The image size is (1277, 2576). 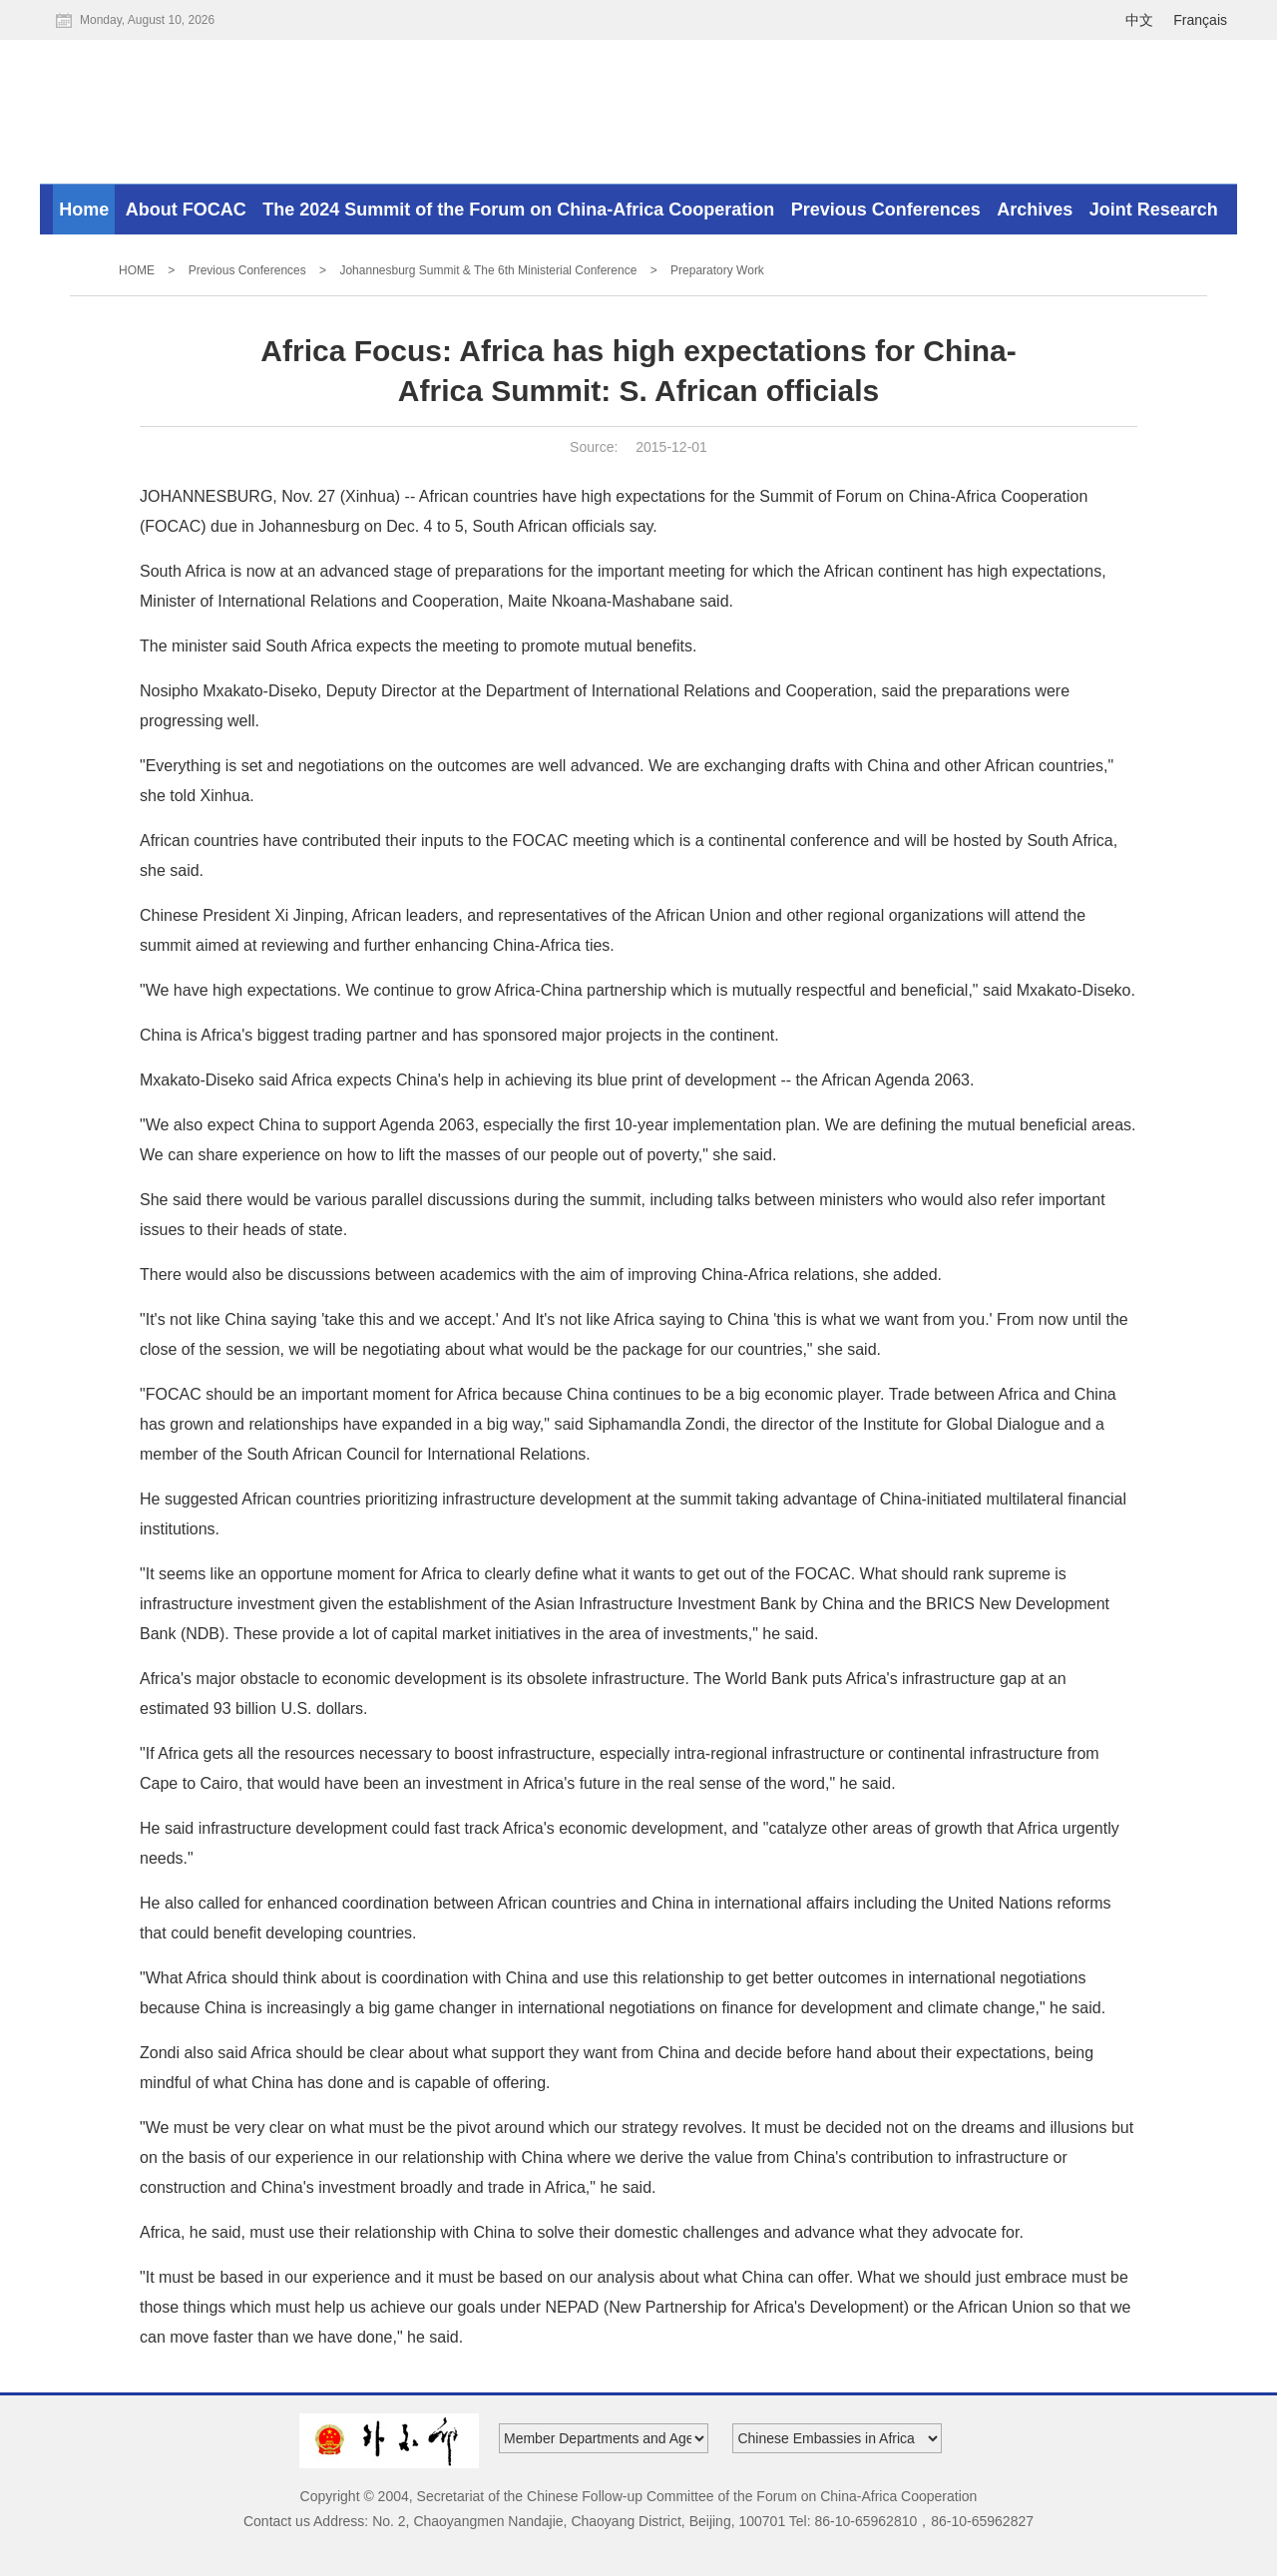 I want to click on Français, so click(x=1200, y=20).